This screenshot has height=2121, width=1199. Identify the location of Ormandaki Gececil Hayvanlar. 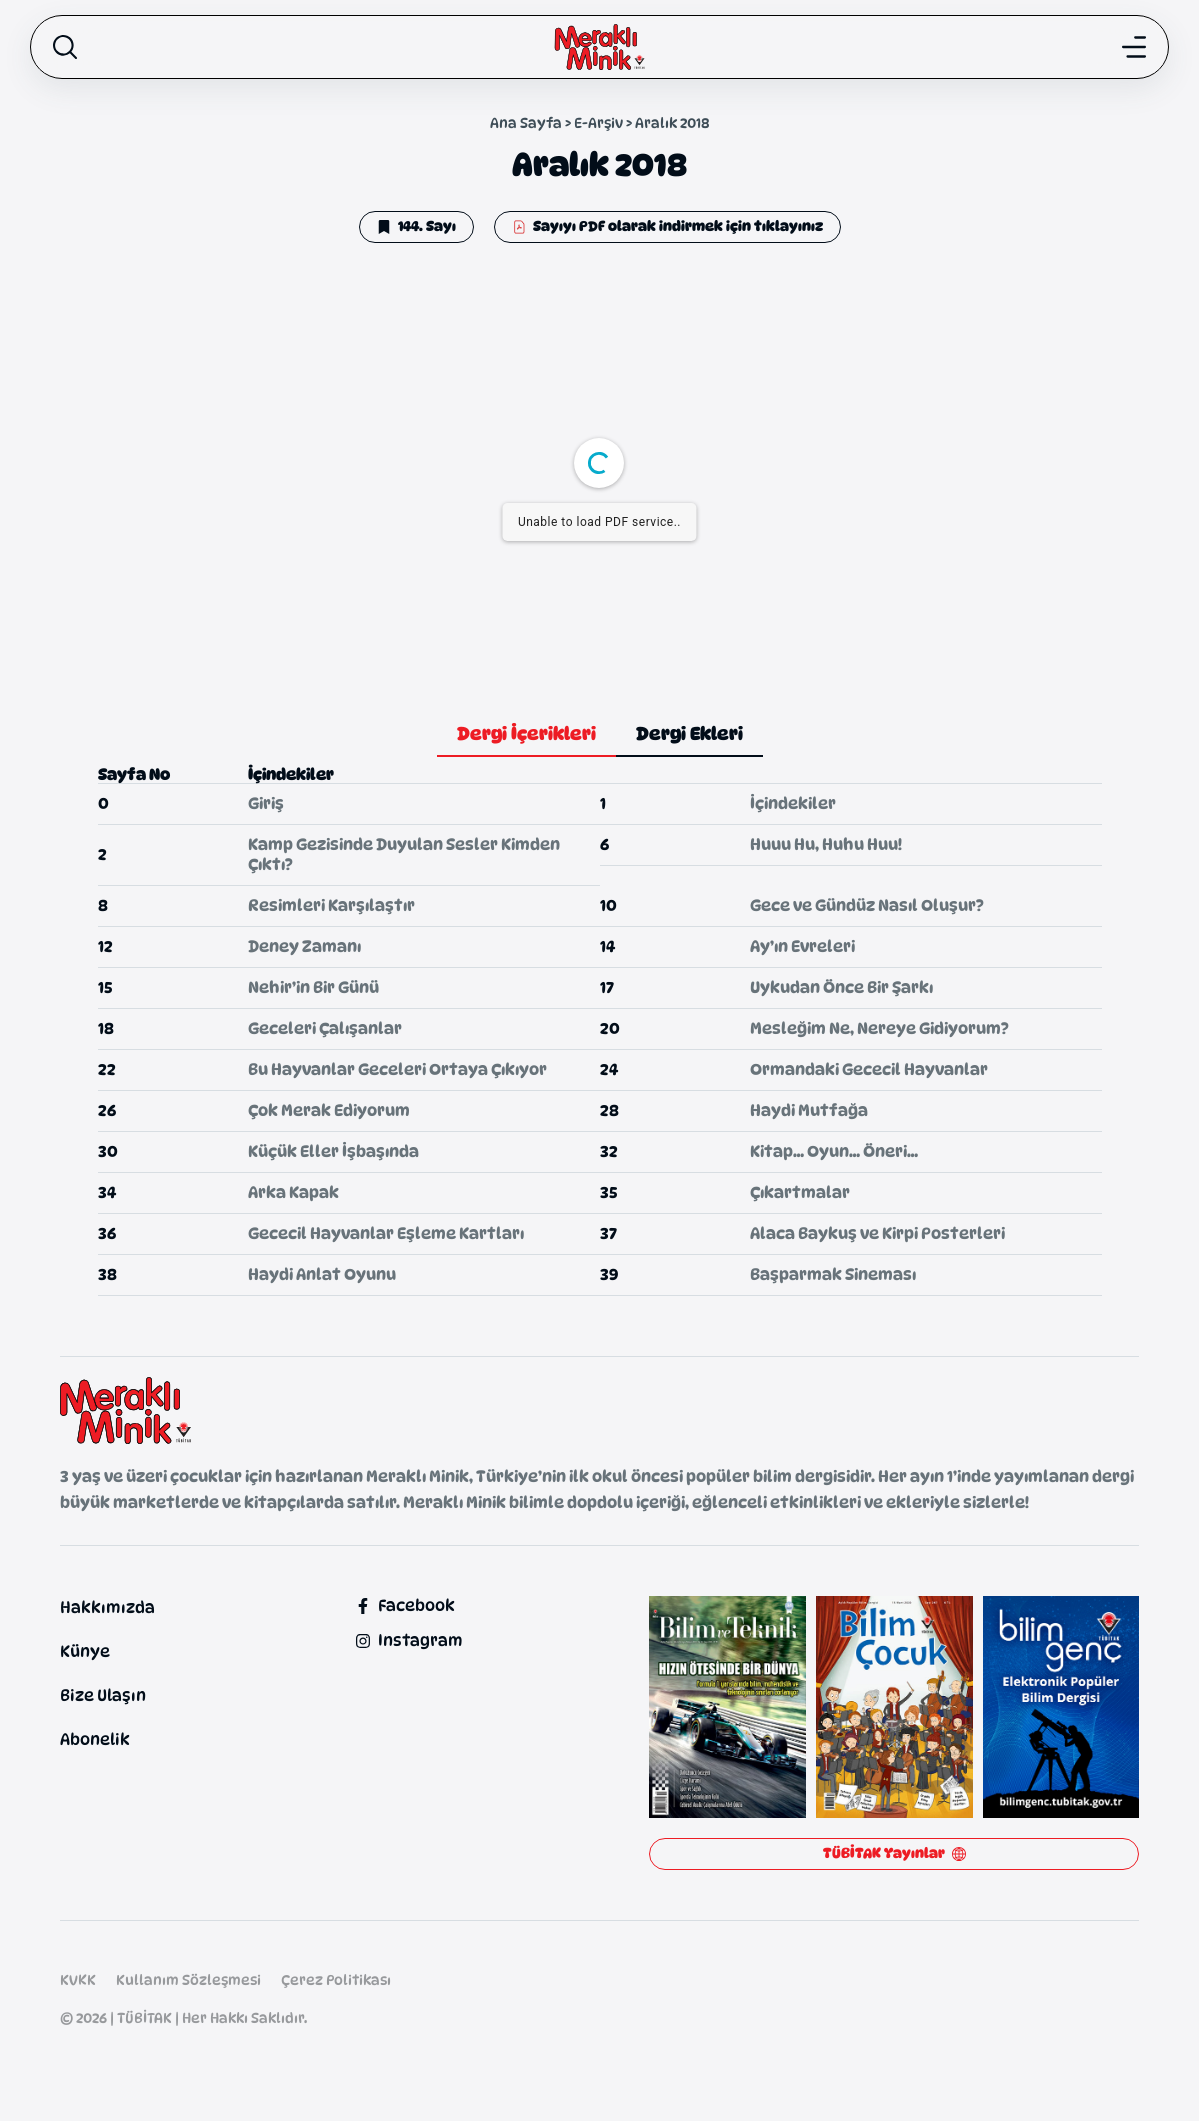
(869, 1069).